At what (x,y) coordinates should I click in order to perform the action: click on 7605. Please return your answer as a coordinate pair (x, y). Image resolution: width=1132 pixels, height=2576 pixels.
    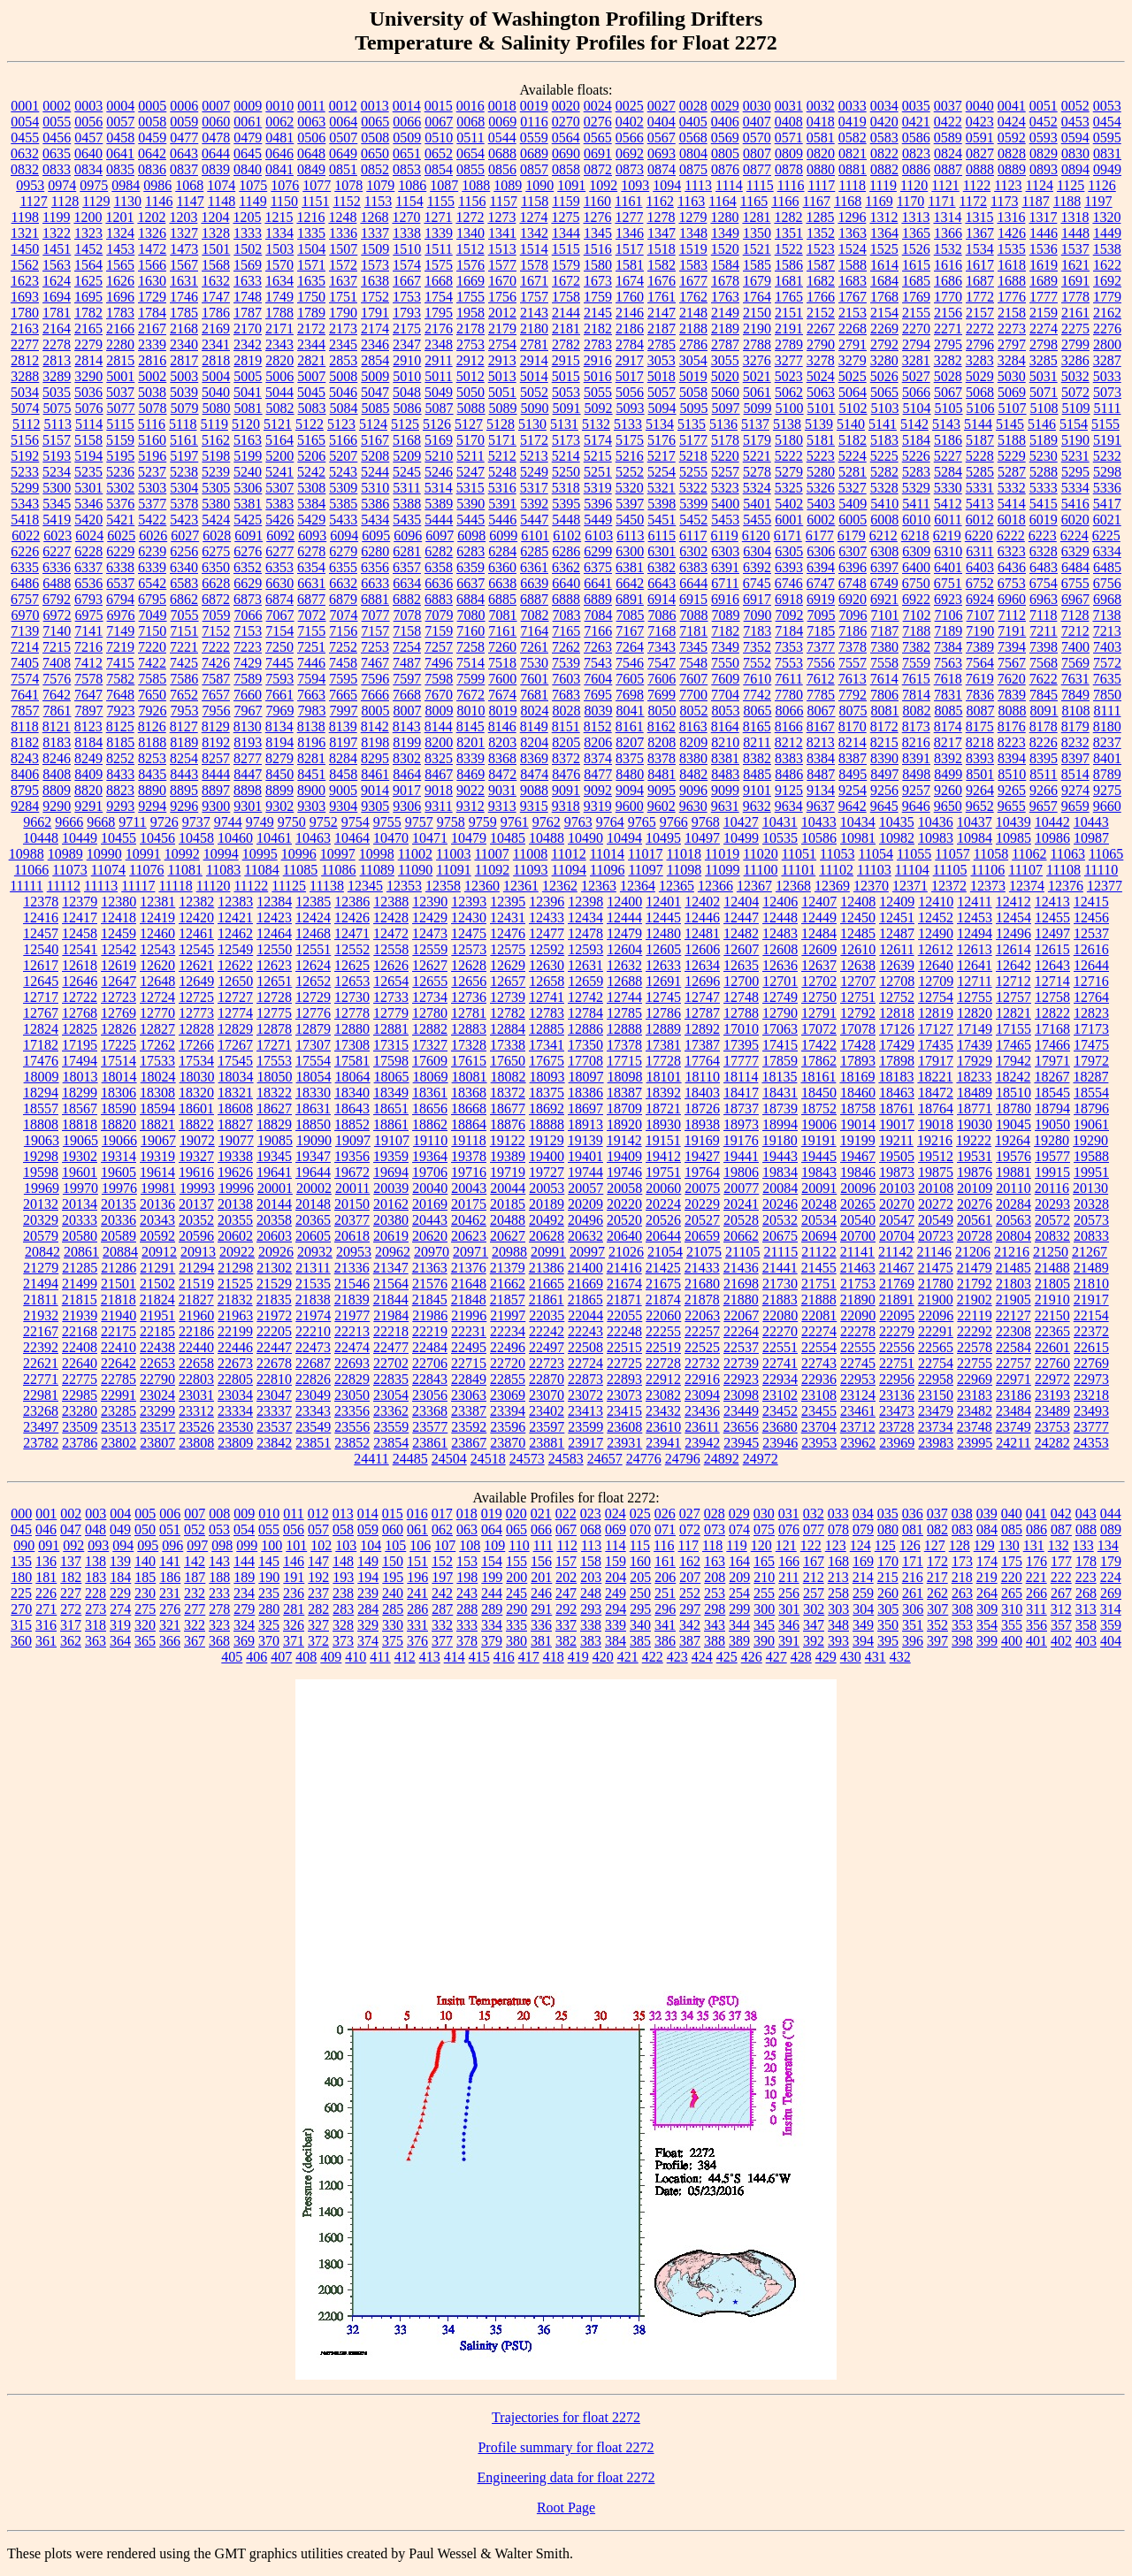
    Looking at the image, I should click on (630, 678).